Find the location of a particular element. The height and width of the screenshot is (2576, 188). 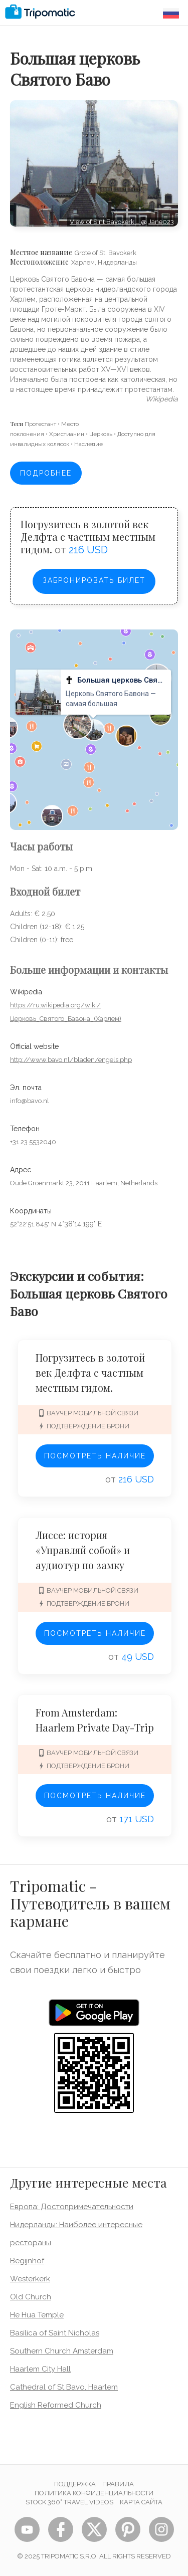

Поддержка is located at coordinates (75, 2484).